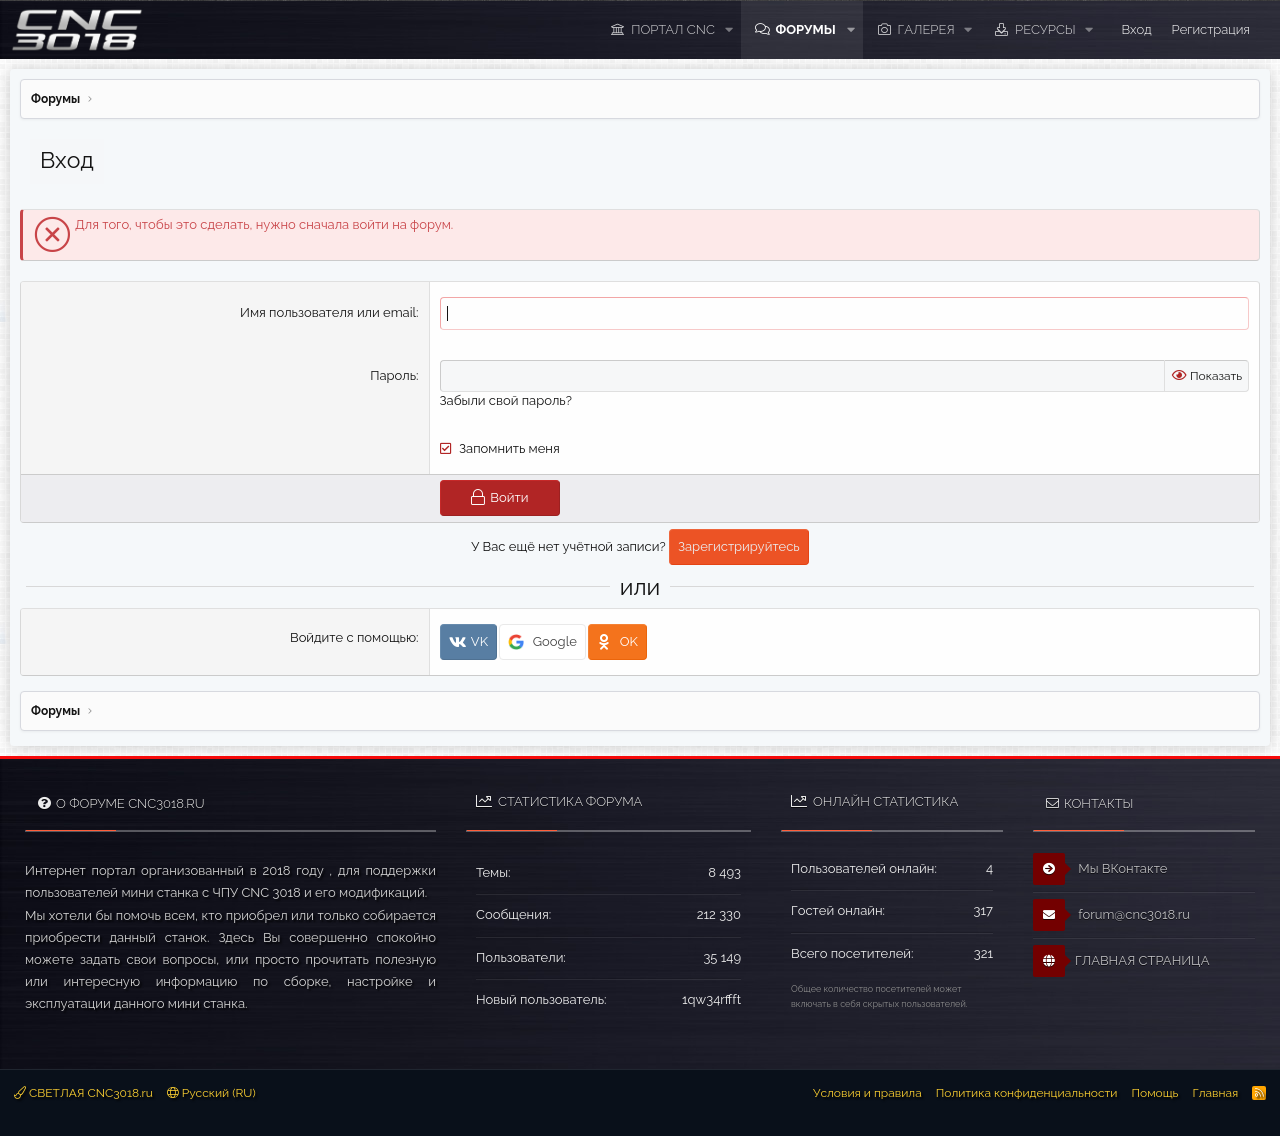  Describe the element at coordinates (1027, 1092) in the screenshot. I see `Политика конфиденциальности` at that location.